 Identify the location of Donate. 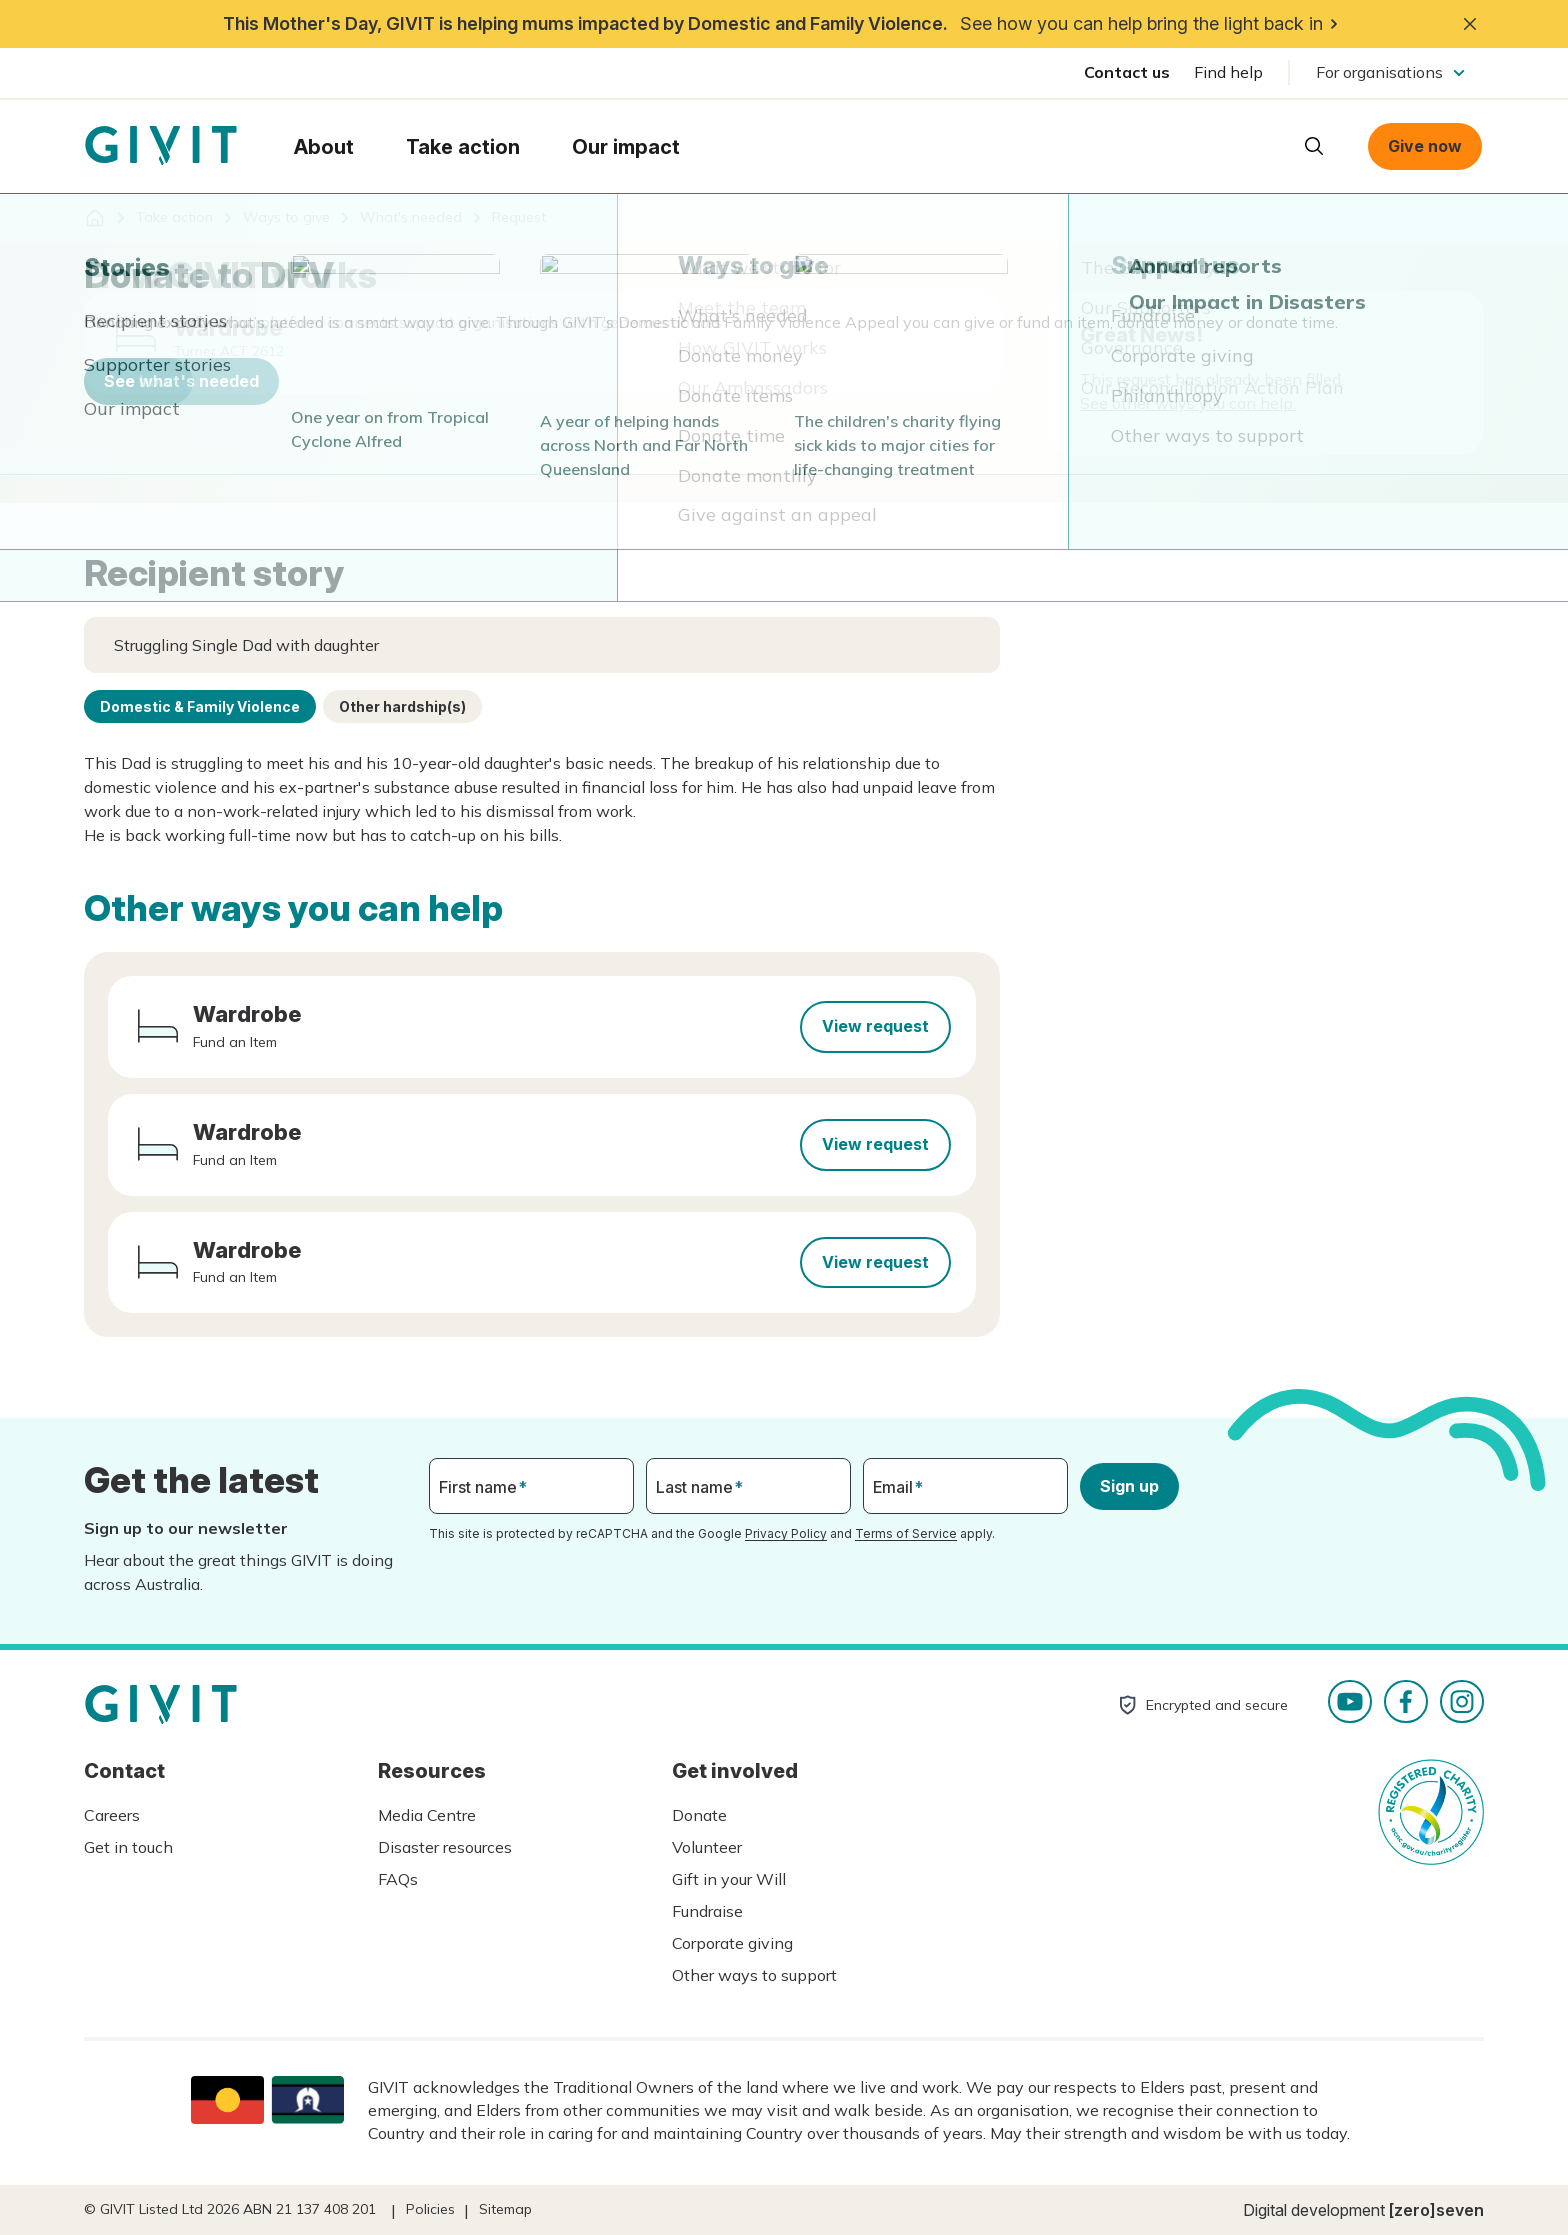
(699, 1815).